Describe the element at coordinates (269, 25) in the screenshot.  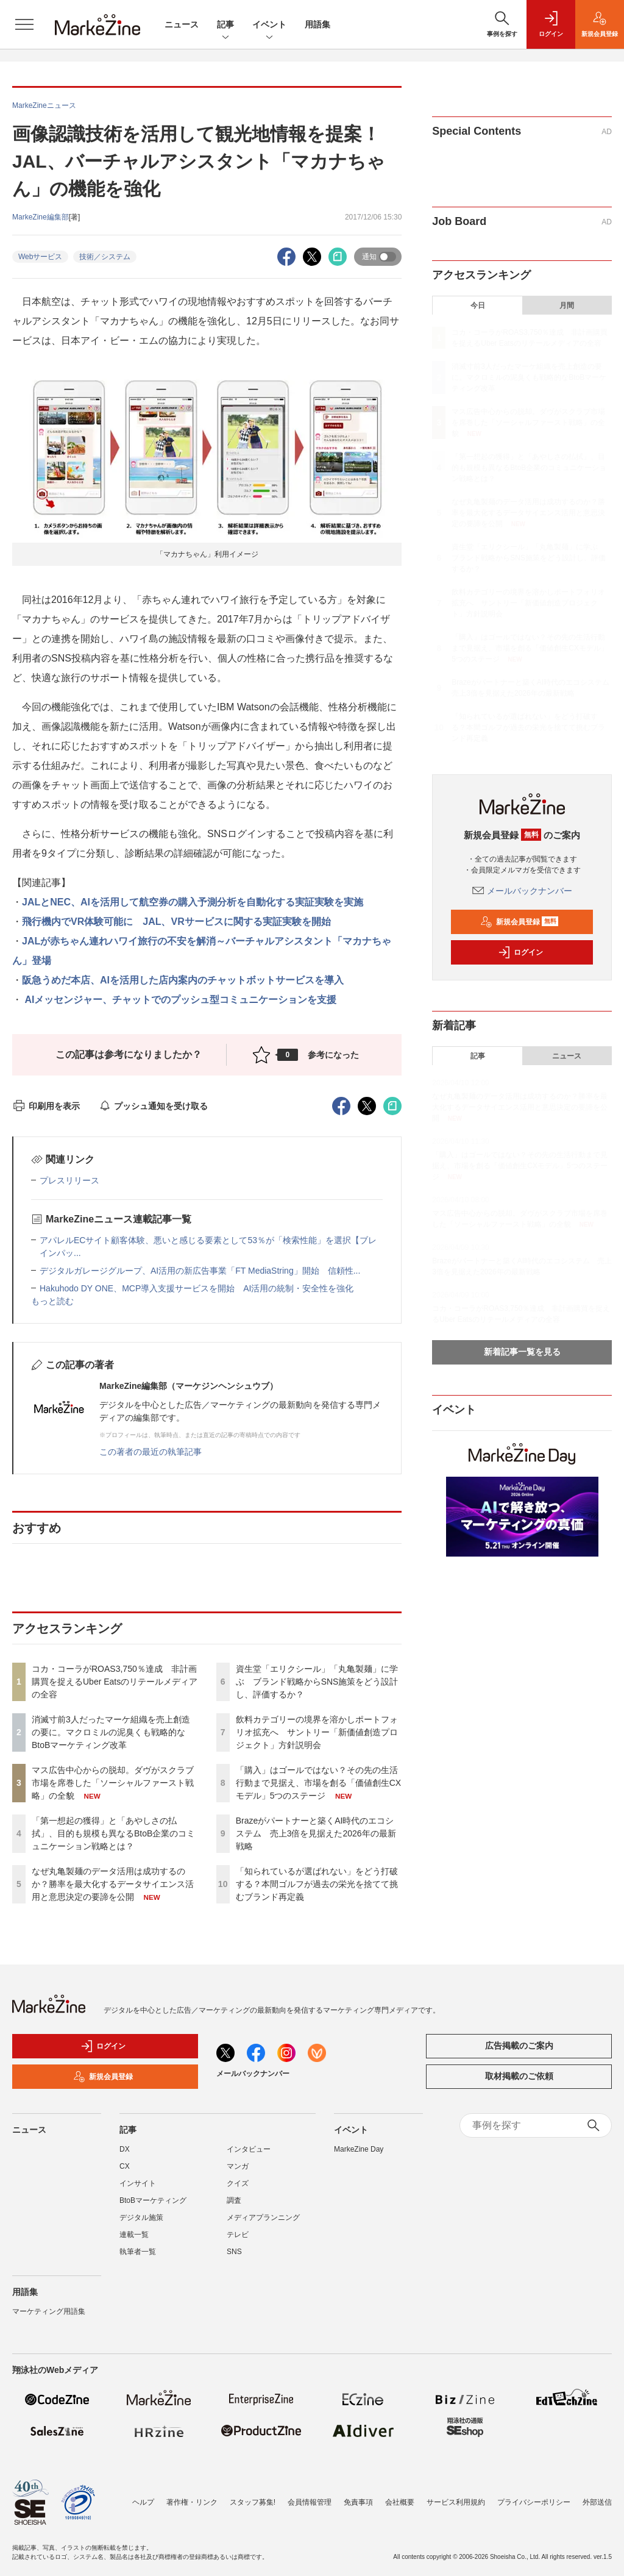
I see `イベント` at that location.